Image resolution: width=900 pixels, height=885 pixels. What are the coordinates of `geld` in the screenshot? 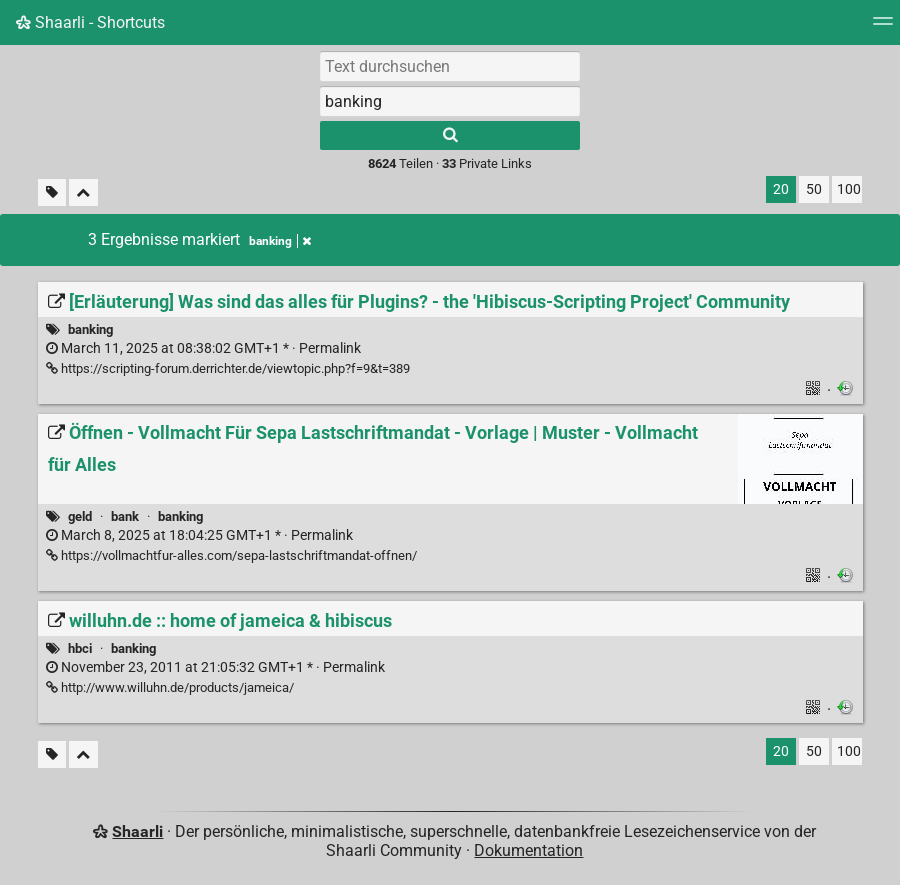 It's located at (80, 516).